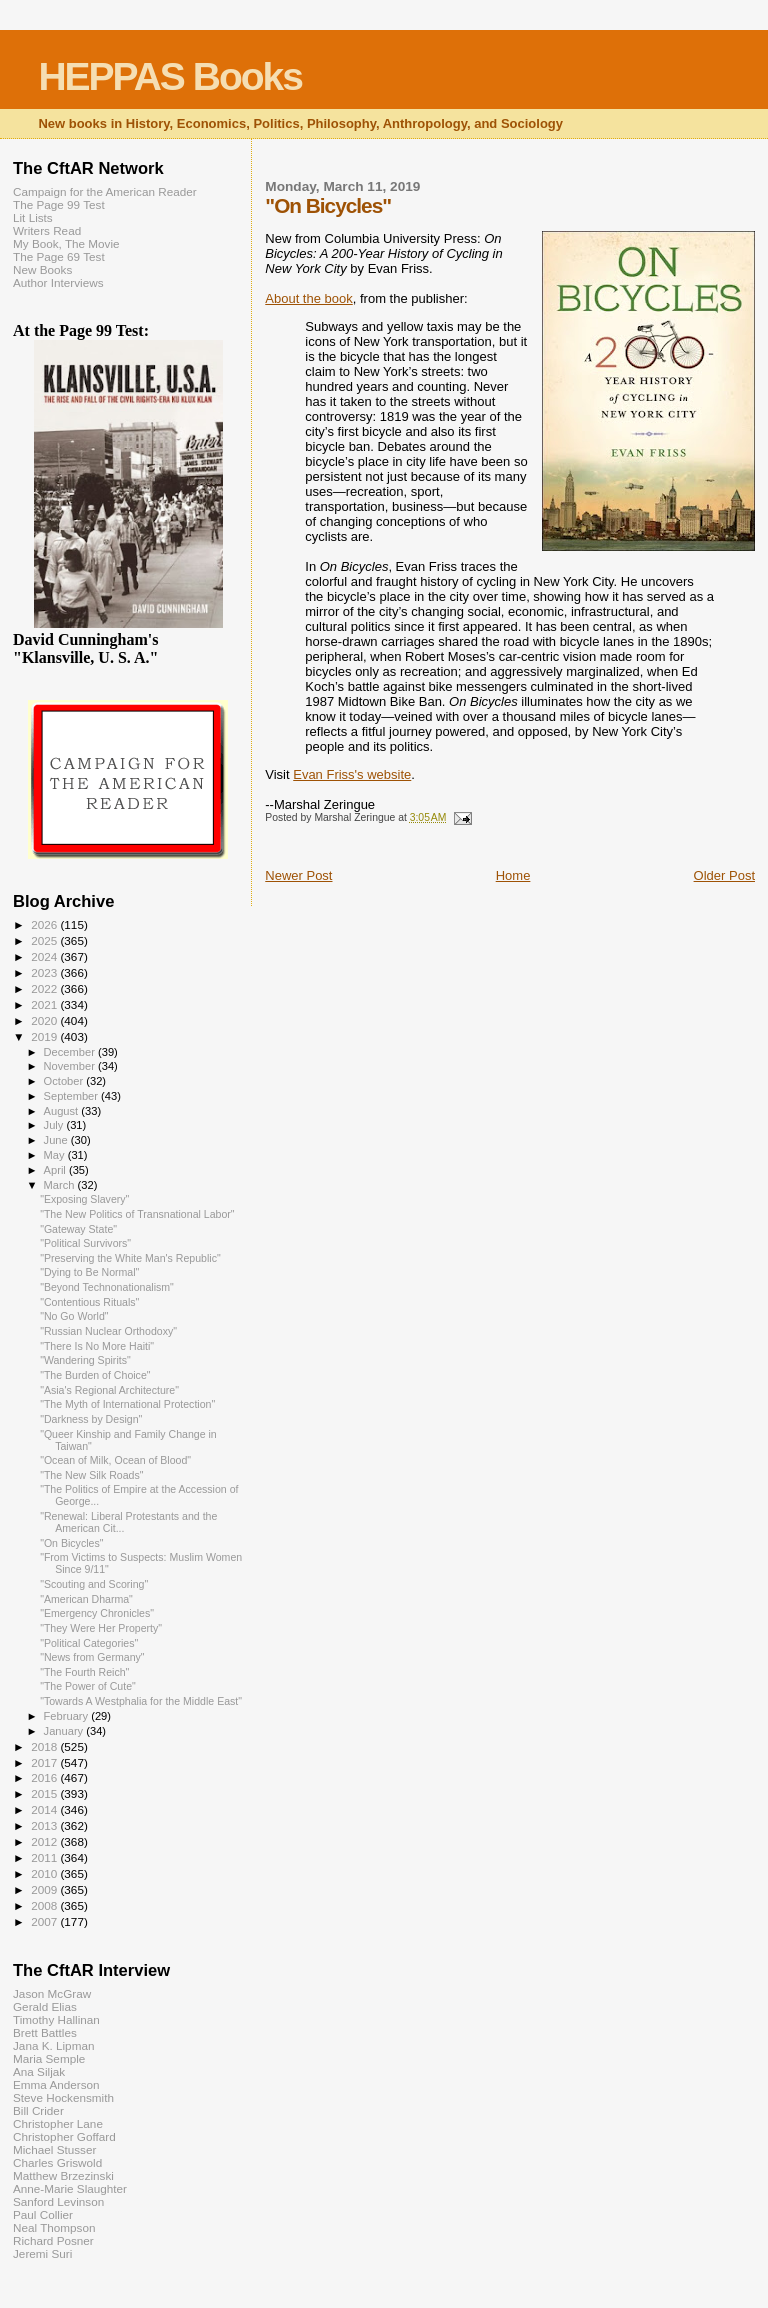 The height and width of the screenshot is (2308, 768). What do you see at coordinates (85, 1360) in the screenshot?
I see `"Wandering Spirits"` at bounding box center [85, 1360].